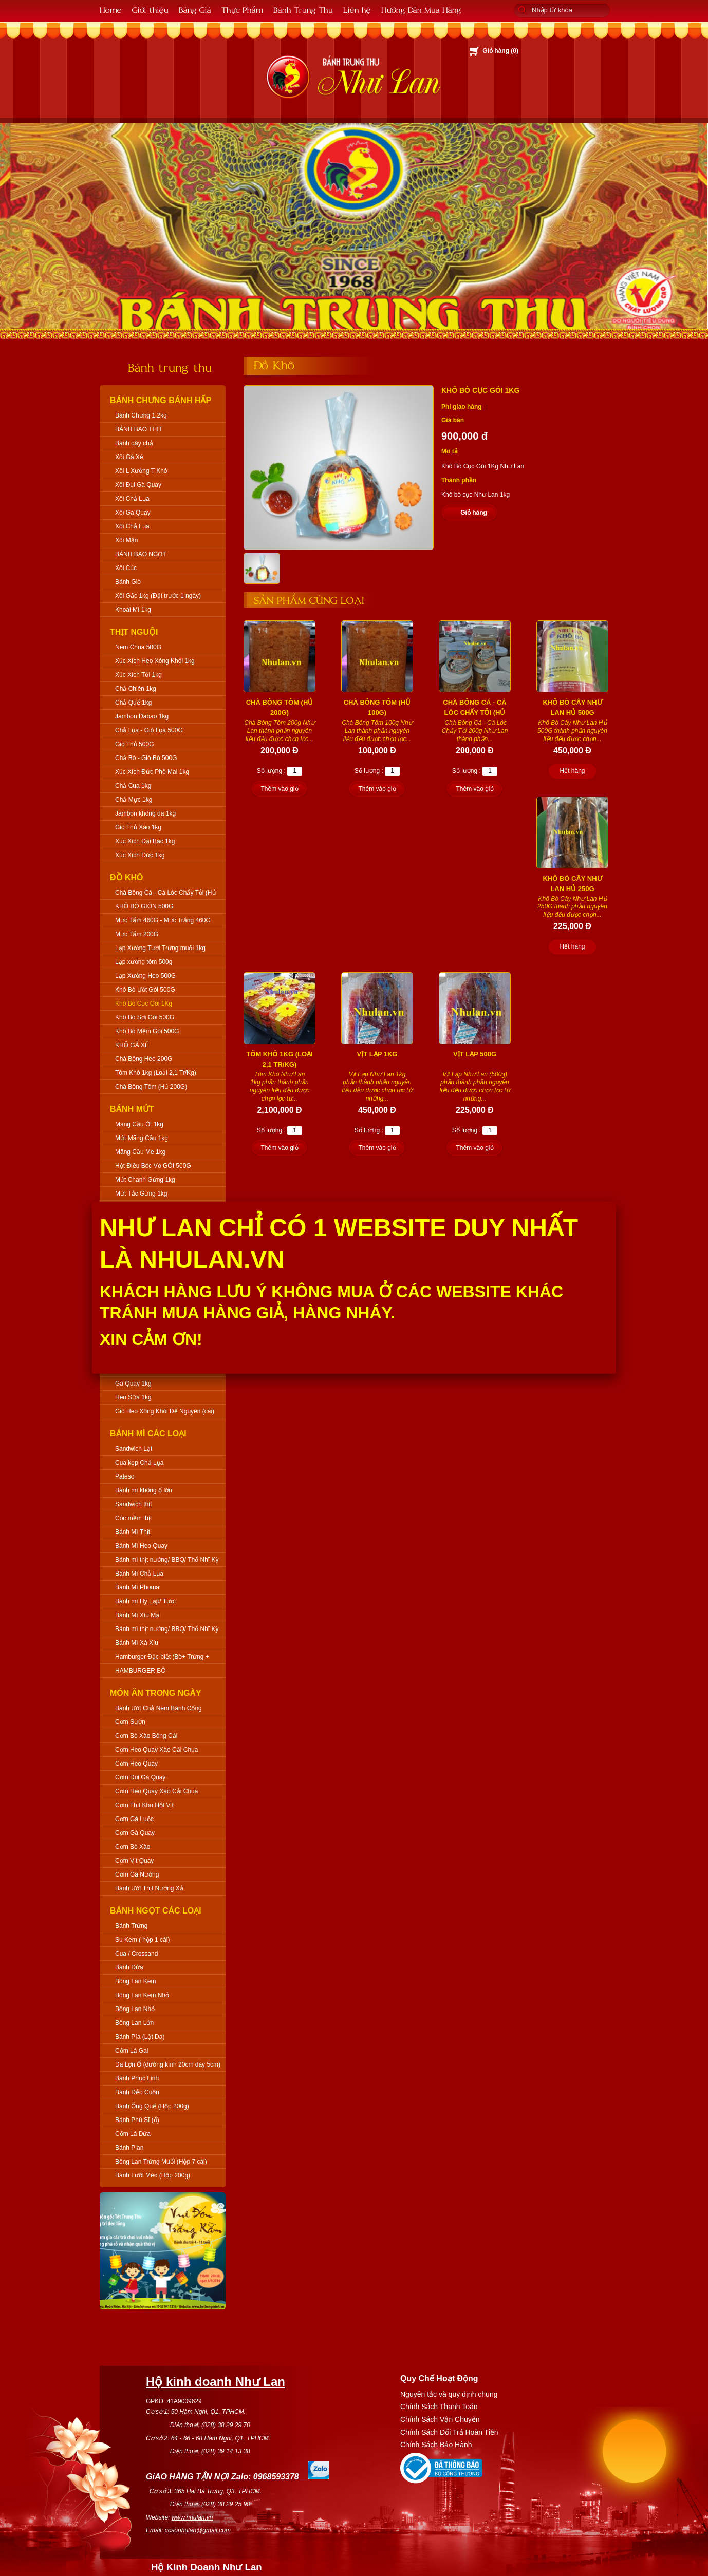 The height and width of the screenshot is (2576, 708). Describe the element at coordinates (134, 1819) in the screenshot. I see `Cơm Gà Luộc` at that location.